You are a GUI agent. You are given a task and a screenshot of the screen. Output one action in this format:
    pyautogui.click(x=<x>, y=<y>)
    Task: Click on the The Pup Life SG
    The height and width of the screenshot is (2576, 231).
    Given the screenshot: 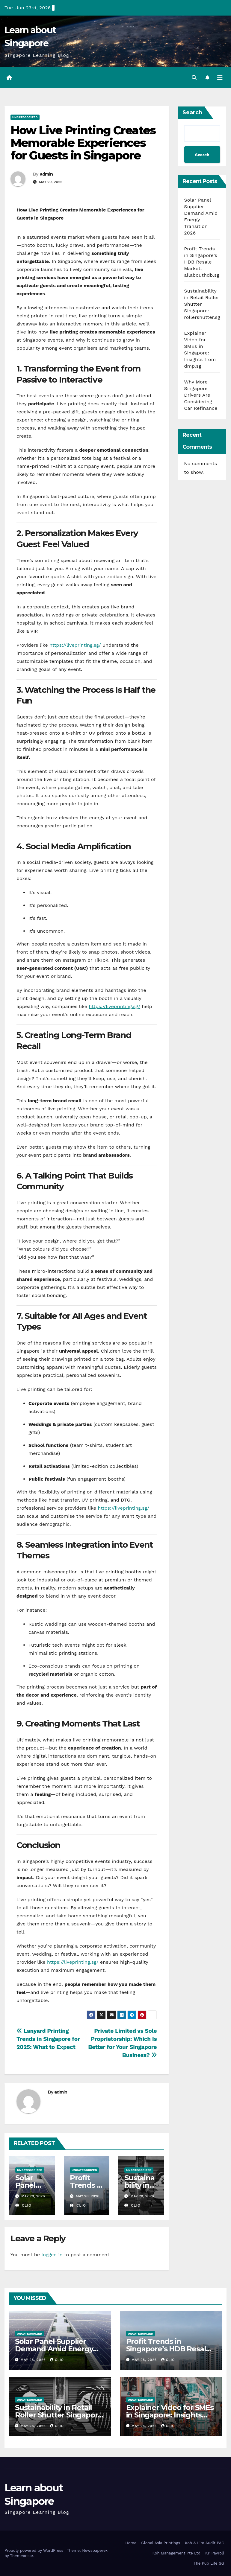 What is the action you would take?
    pyautogui.click(x=209, y=2563)
    